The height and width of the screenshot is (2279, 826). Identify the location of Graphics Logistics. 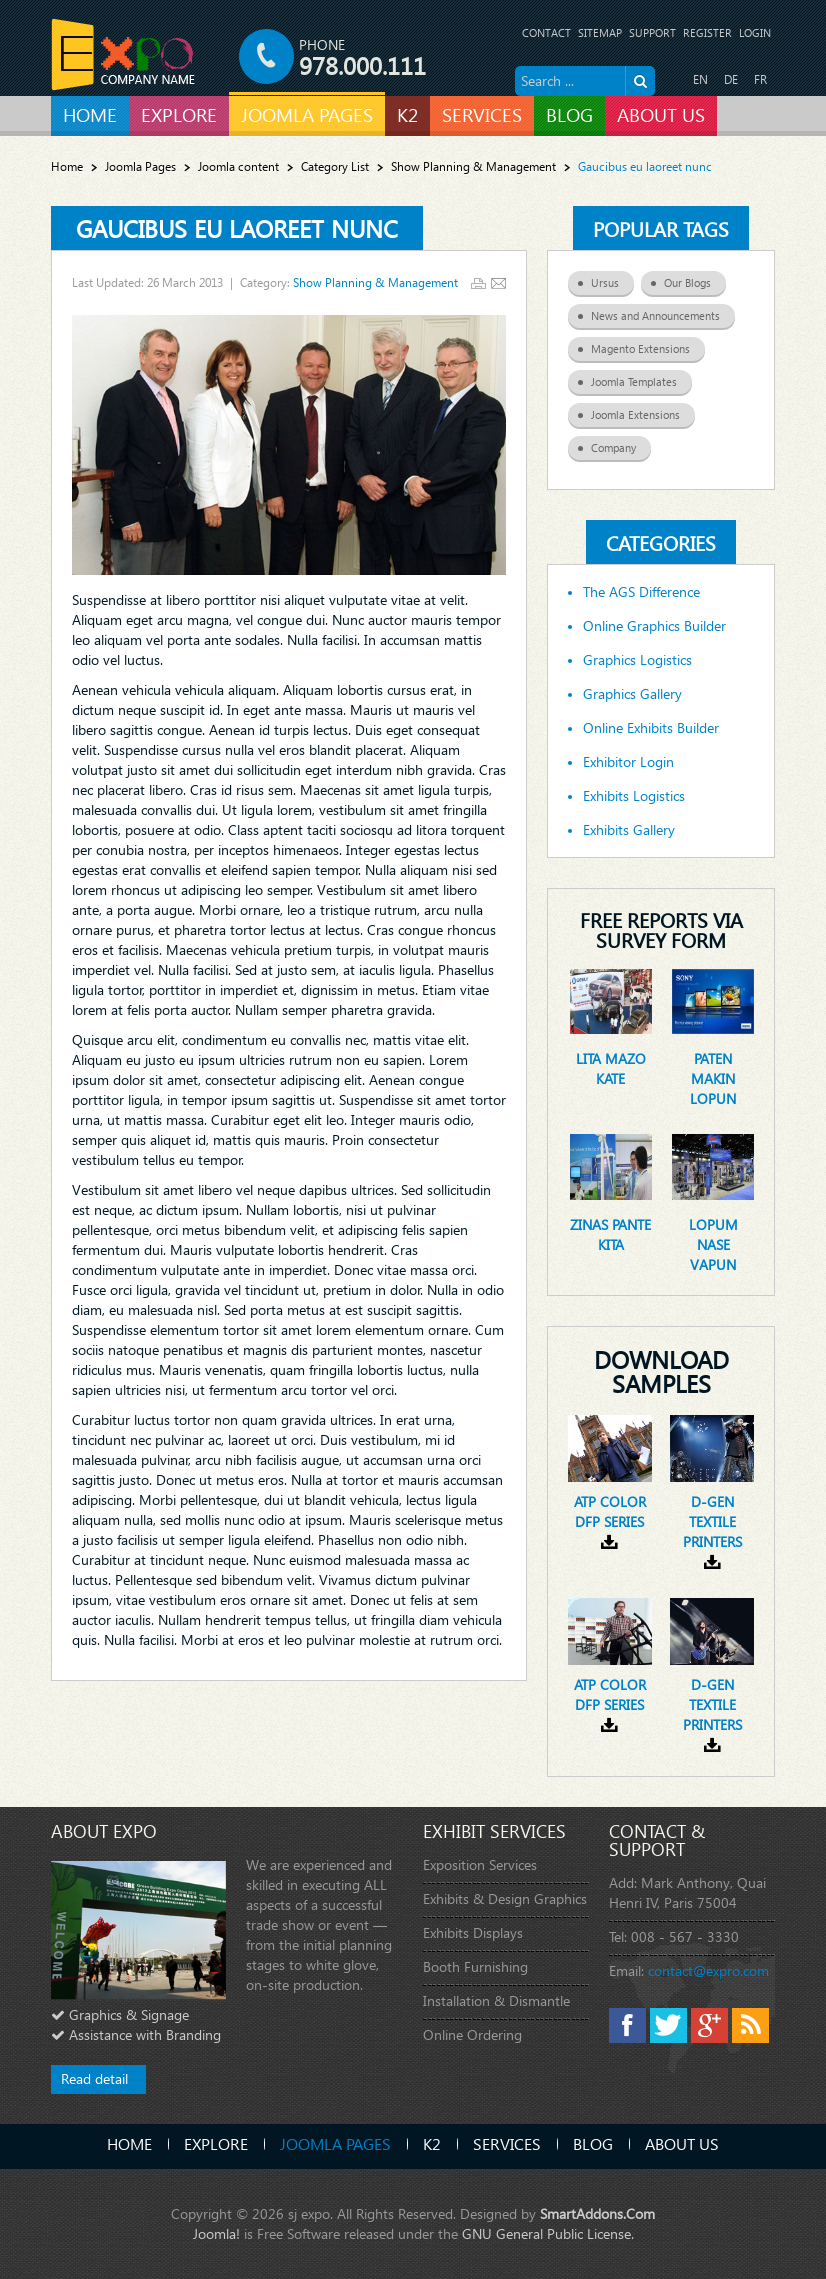
(637, 660).